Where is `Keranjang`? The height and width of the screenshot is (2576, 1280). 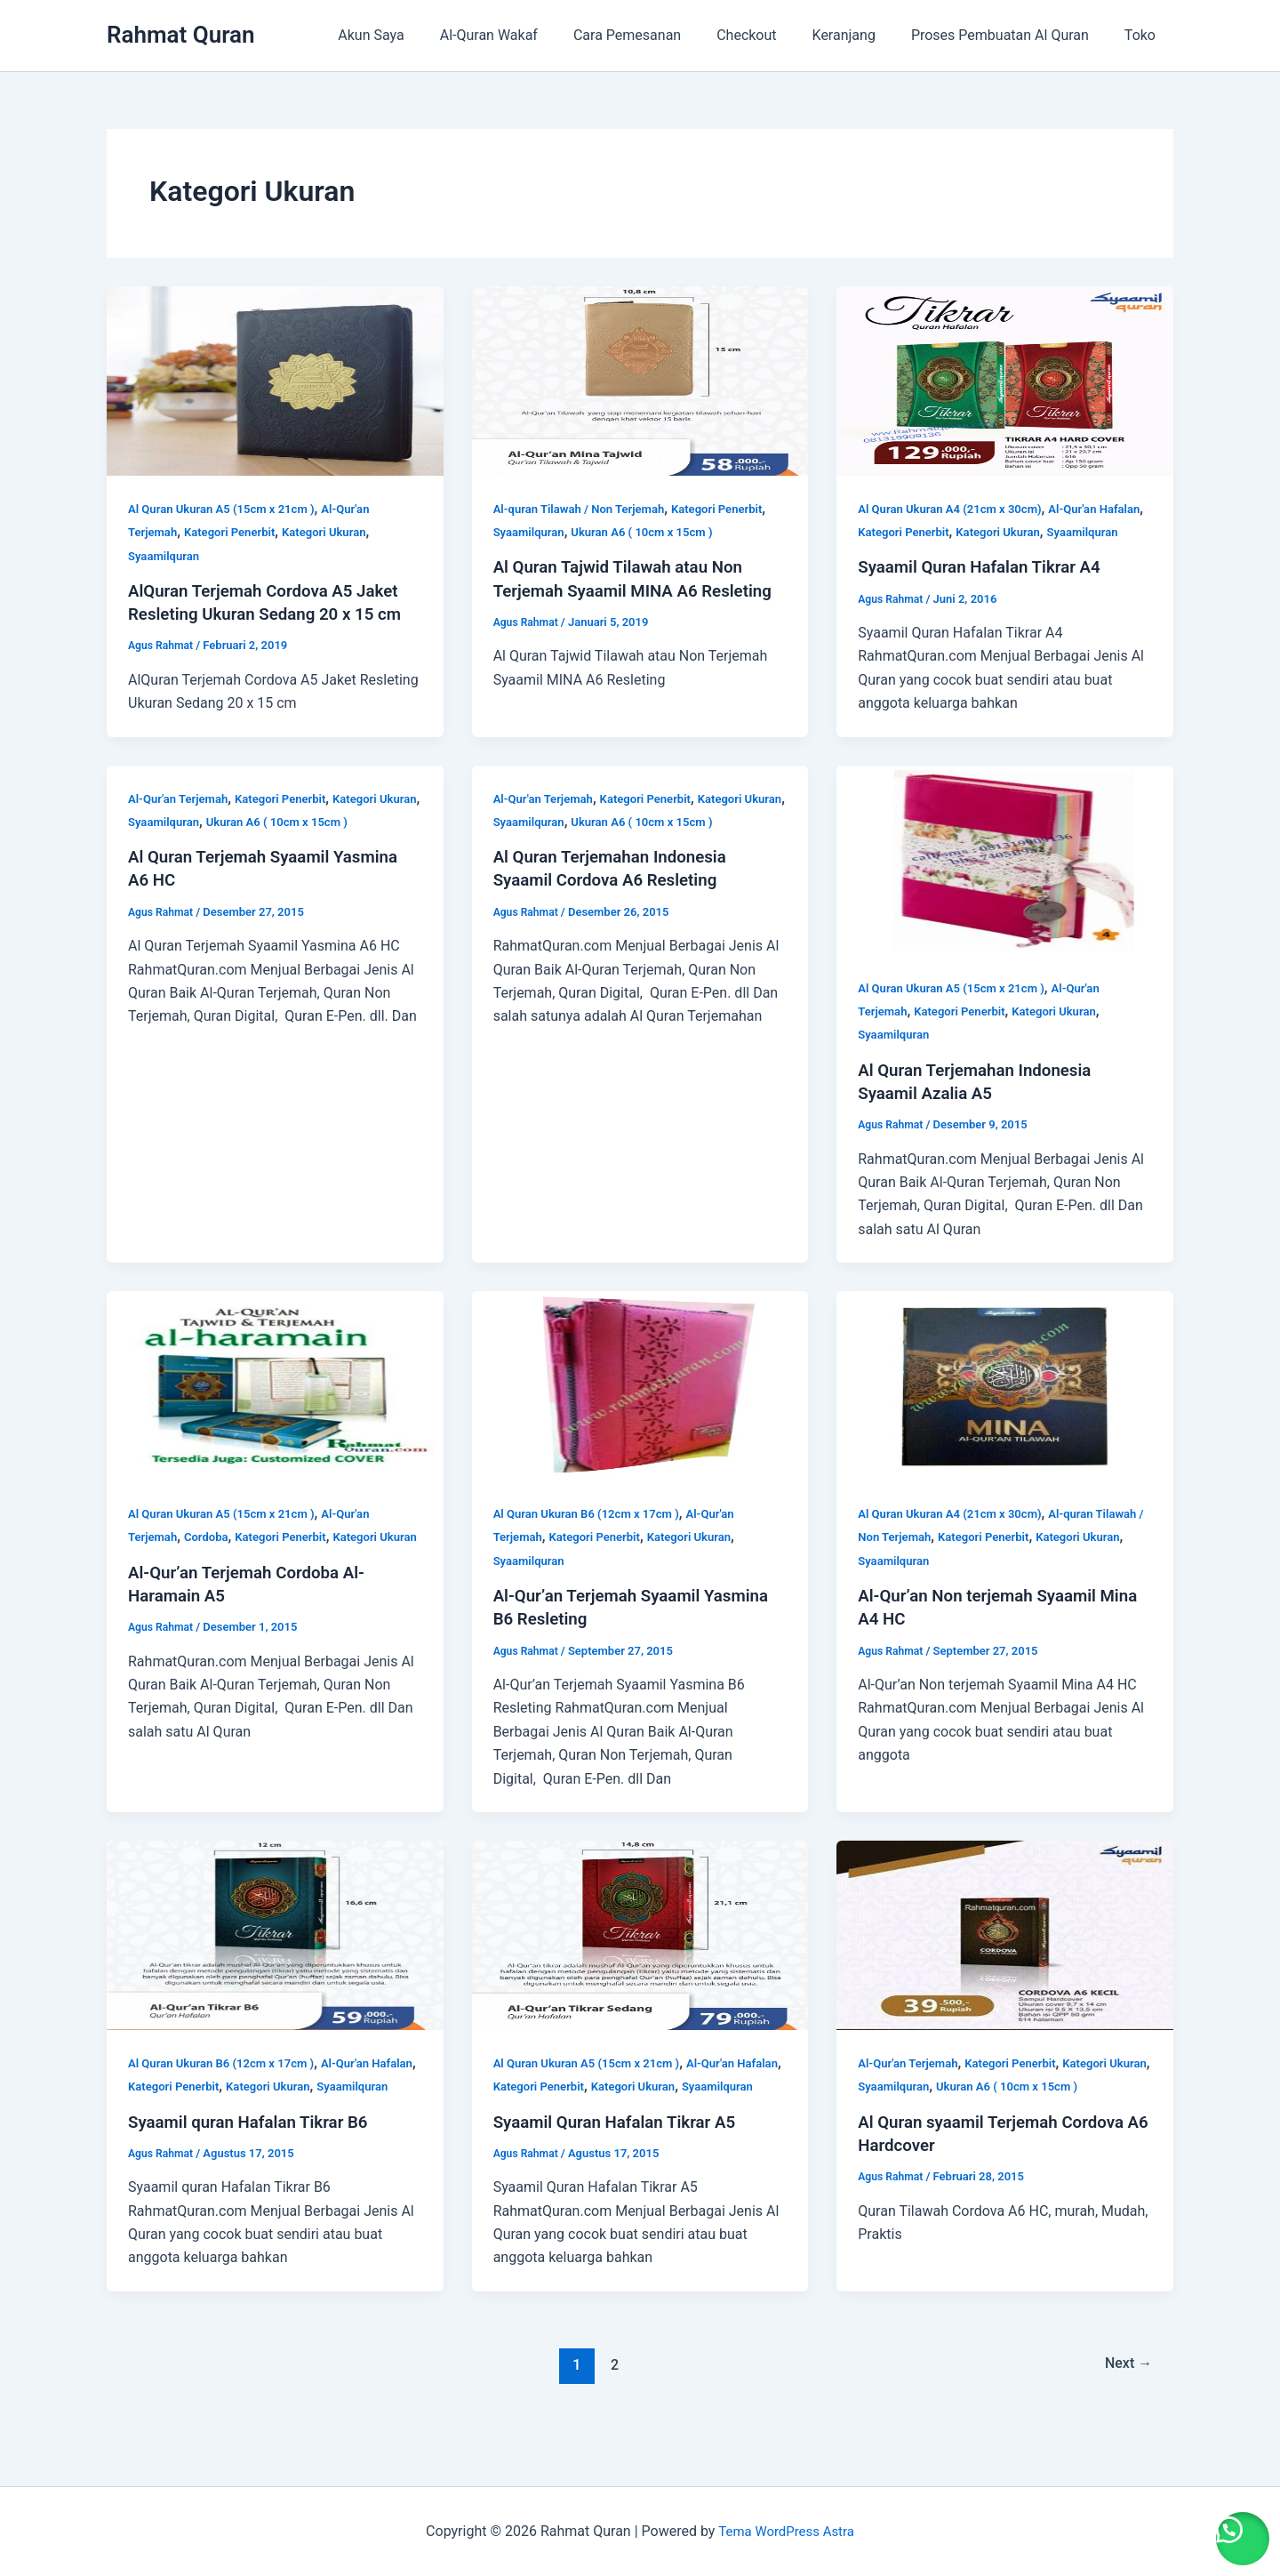
Keranjang is located at coordinates (861, 35).